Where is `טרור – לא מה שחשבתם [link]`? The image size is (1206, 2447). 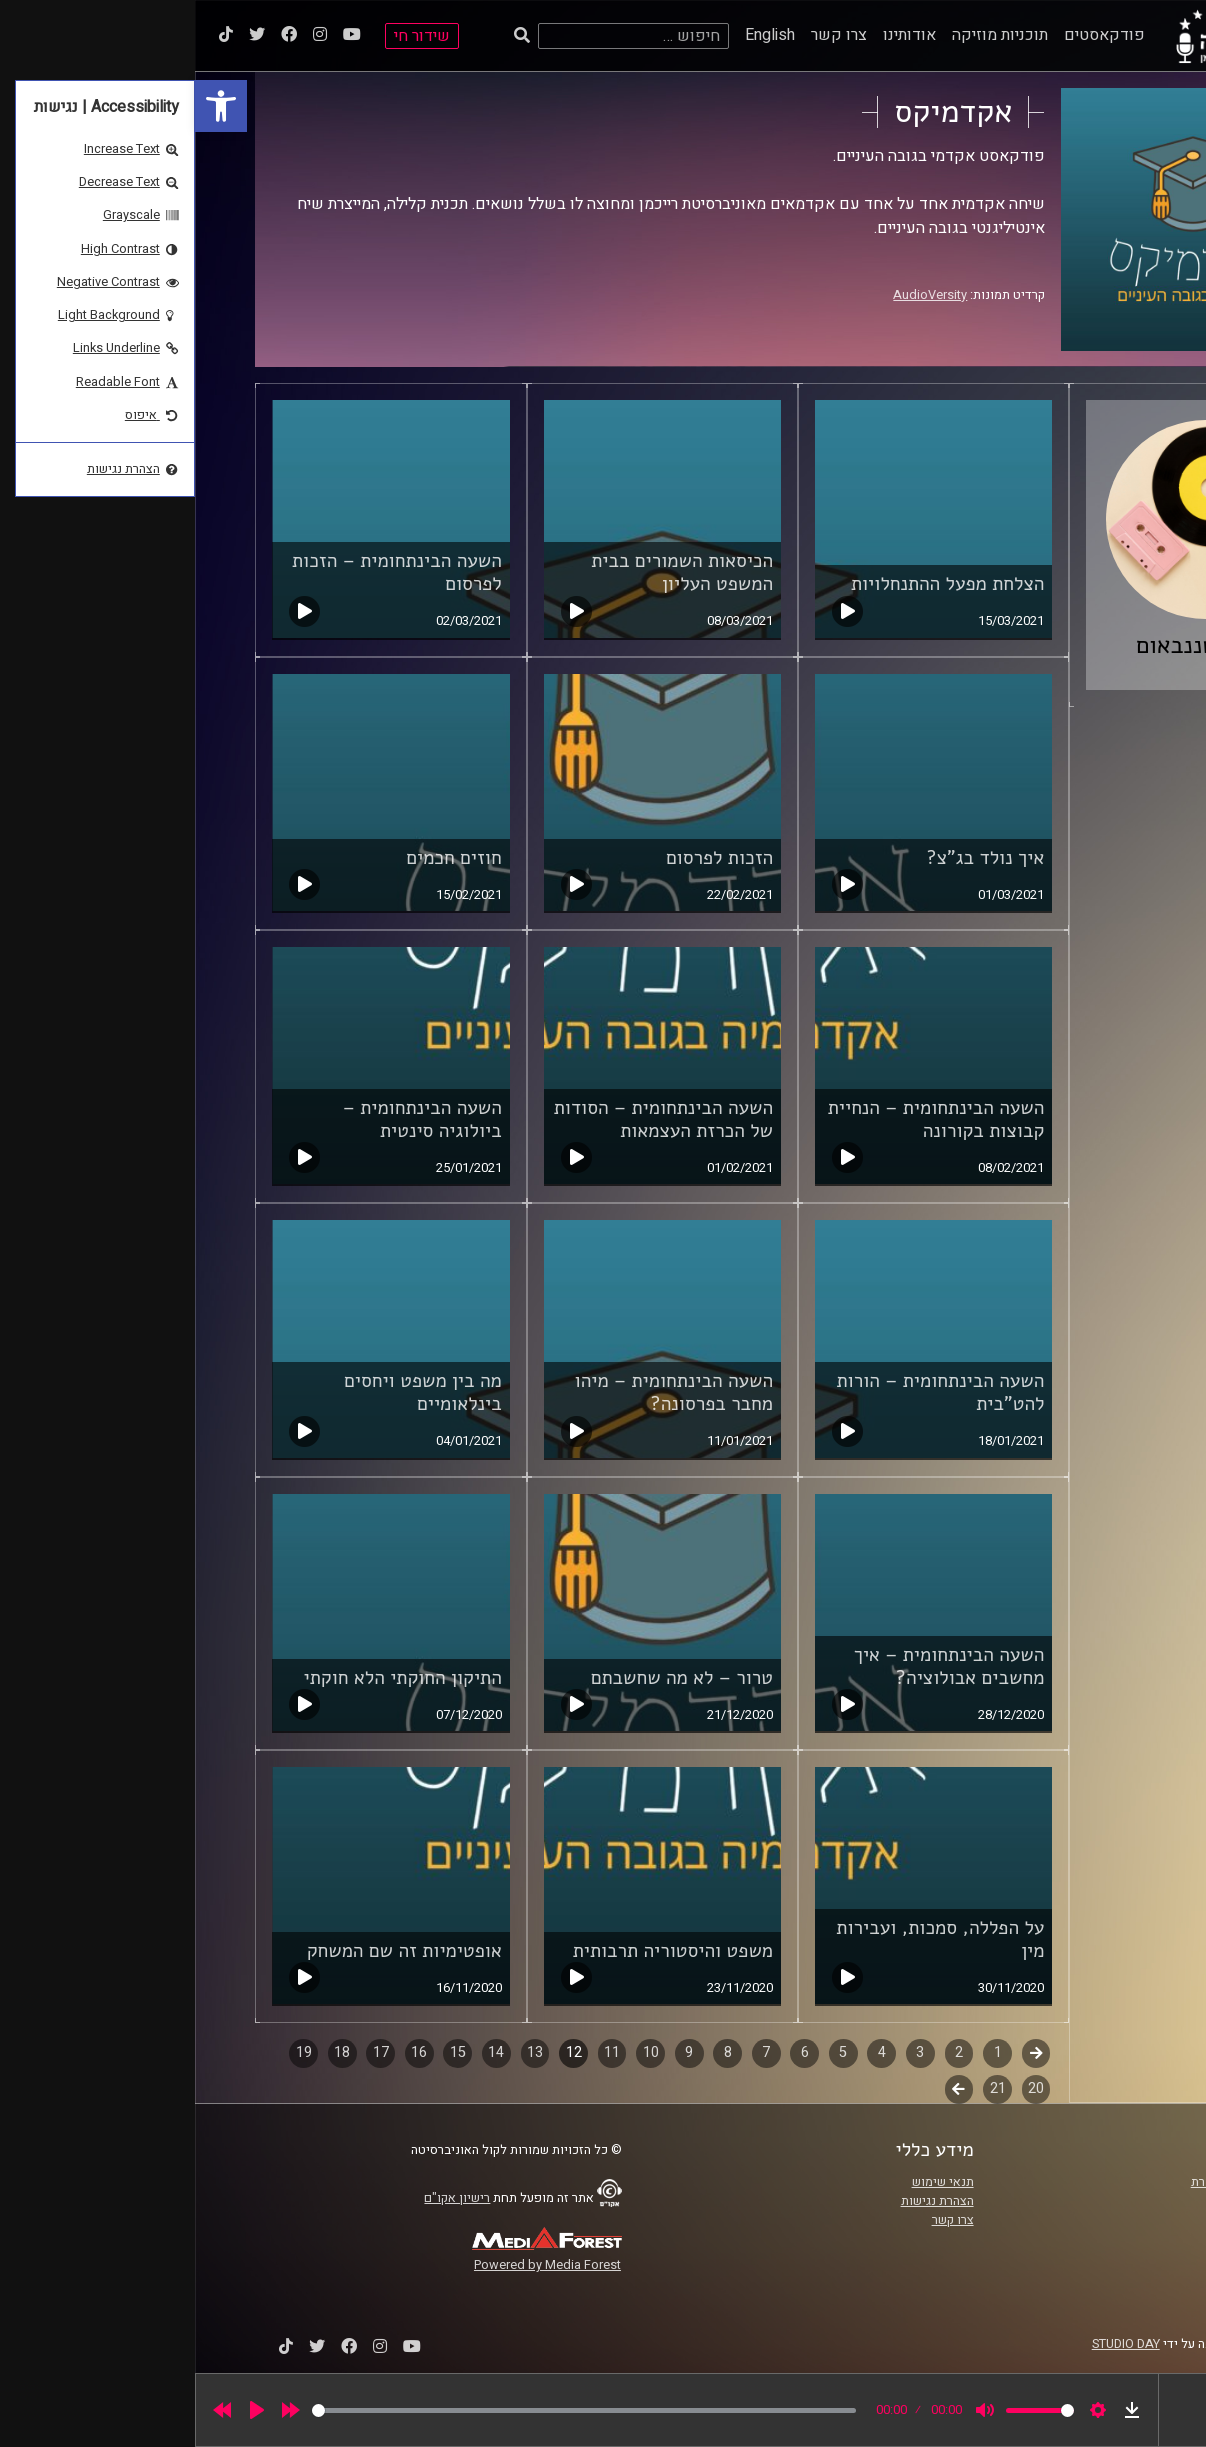
טרור – לא מה שחשבתם [link] is located at coordinates (487, 1678).